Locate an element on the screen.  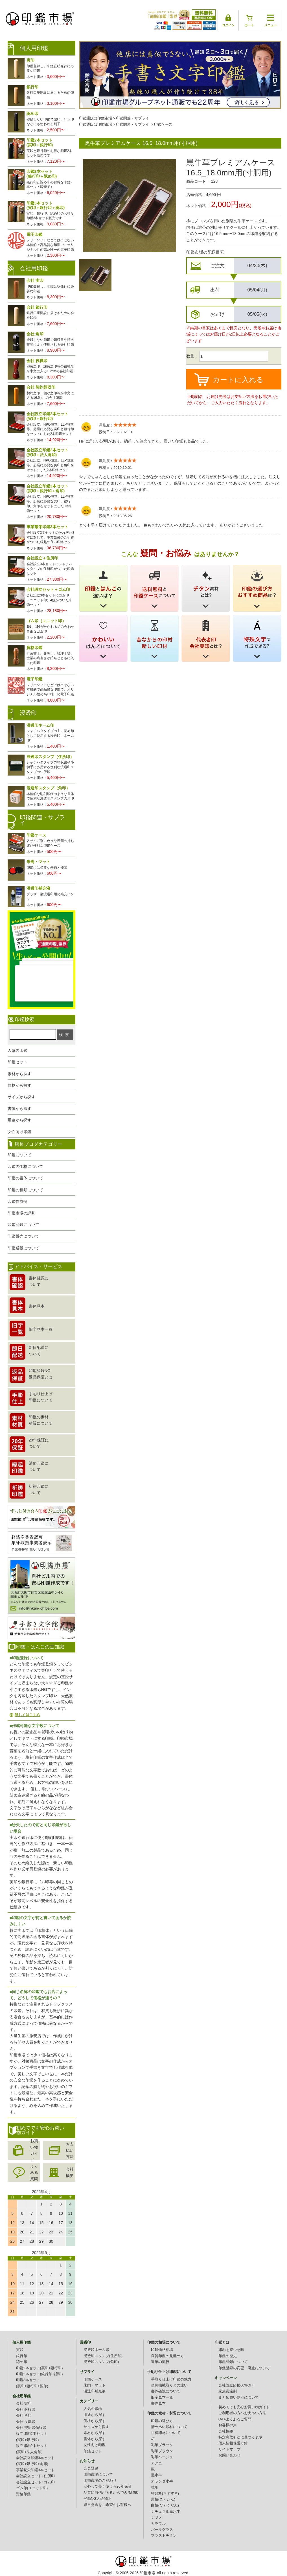
印鑑販売について is located at coordinates (23, 1236).